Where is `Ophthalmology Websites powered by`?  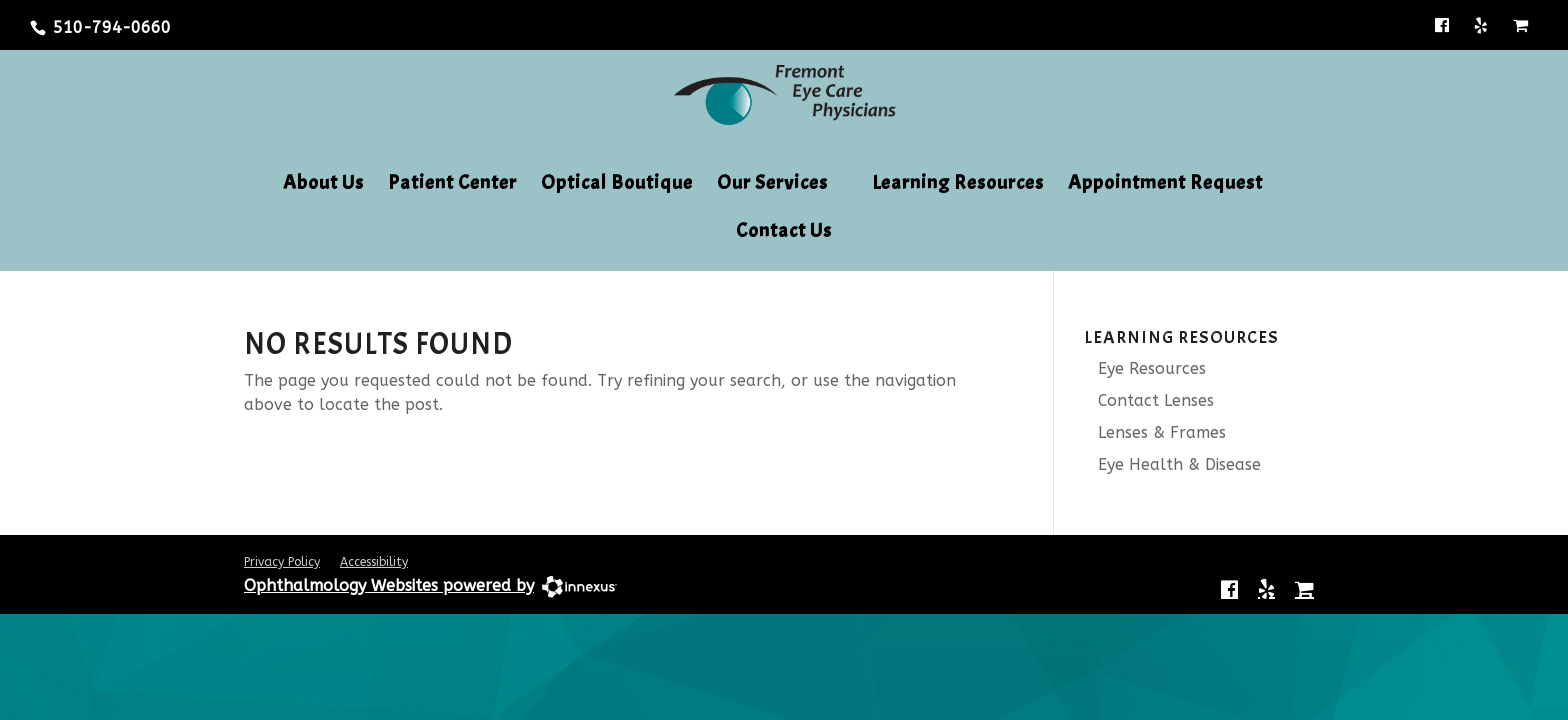 Ophthalmology Websites powered by is located at coordinates (389, 585).